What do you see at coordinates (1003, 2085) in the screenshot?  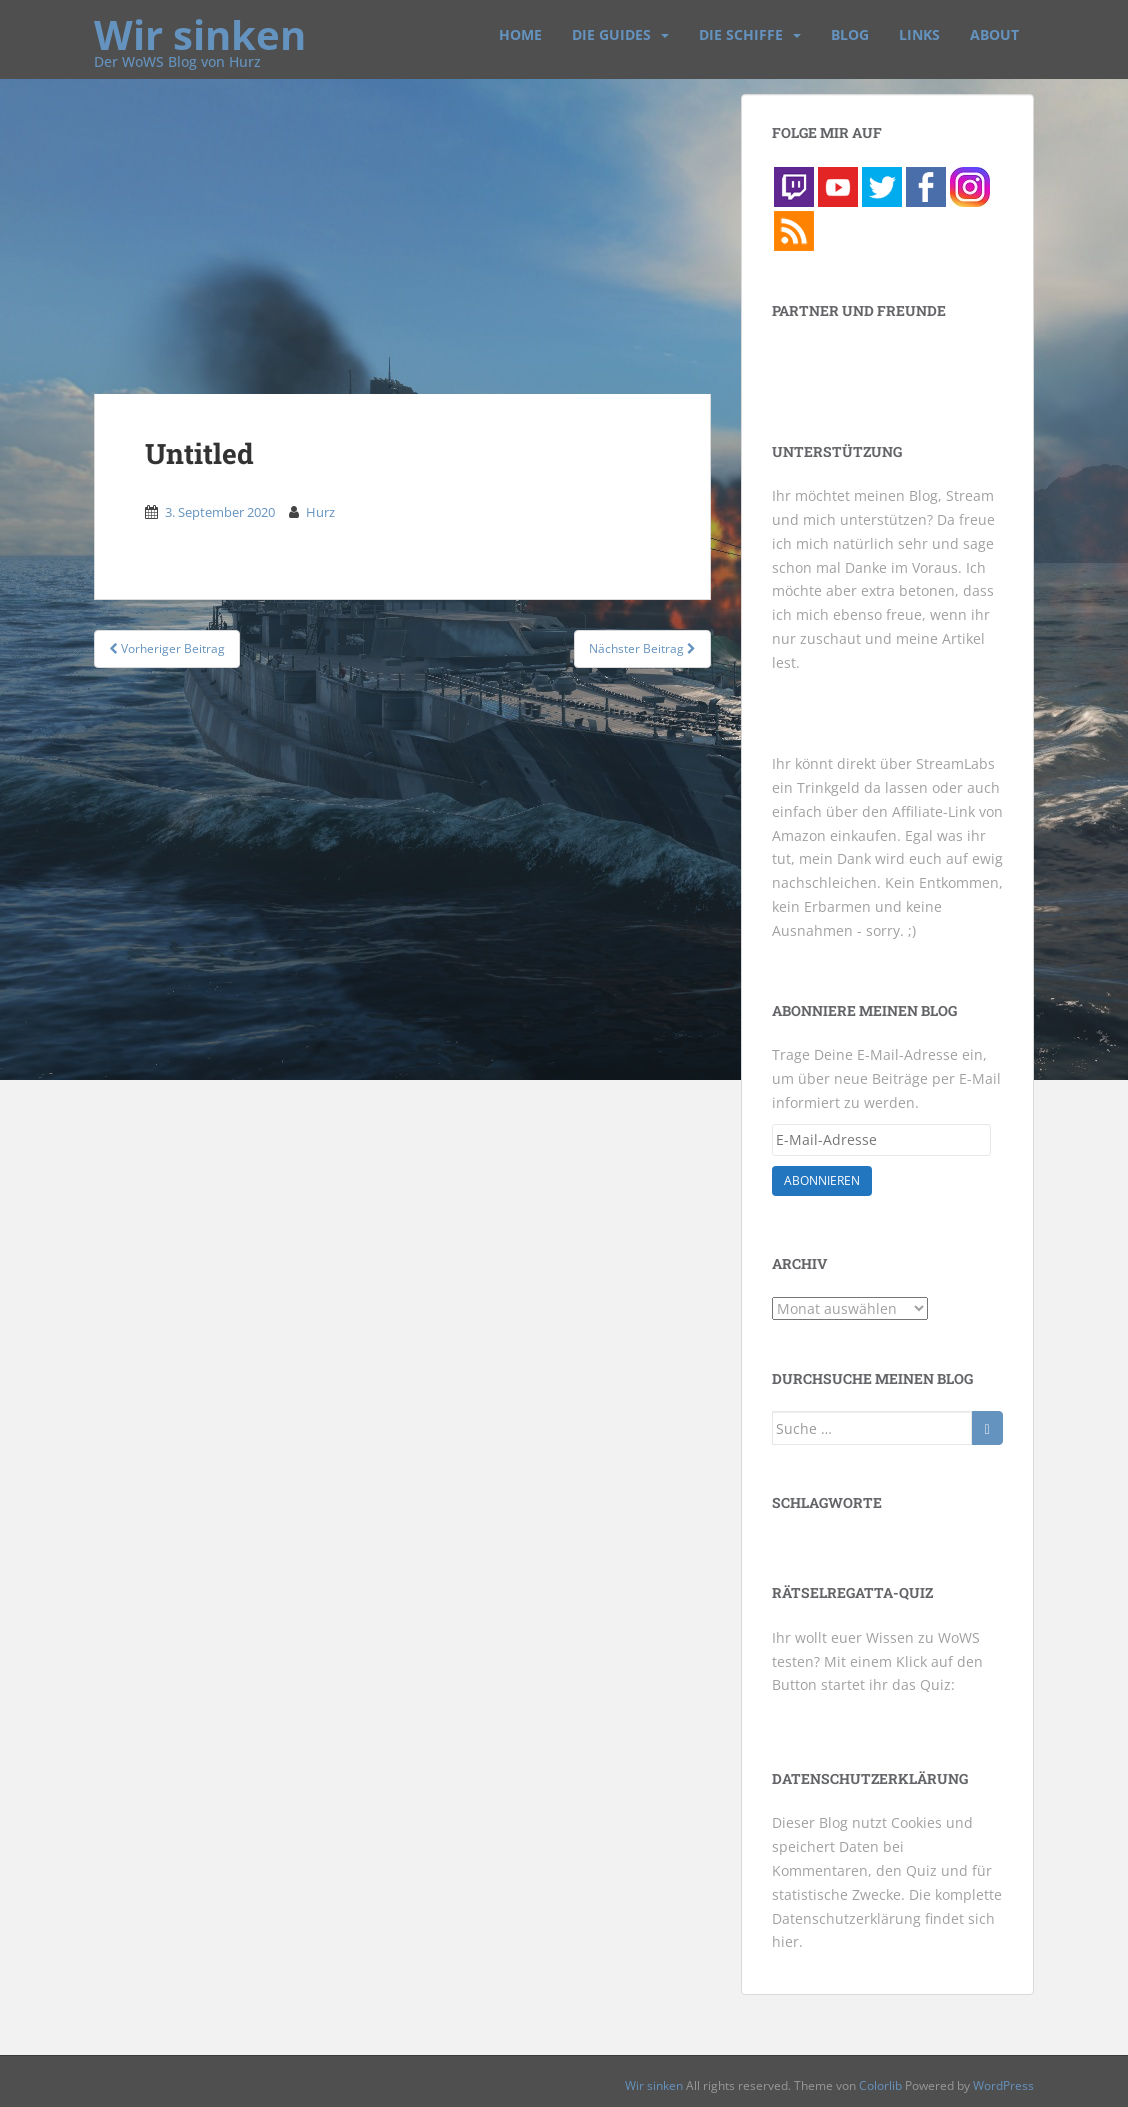 I see `WordPress` at bounding box center [1003, 2085].